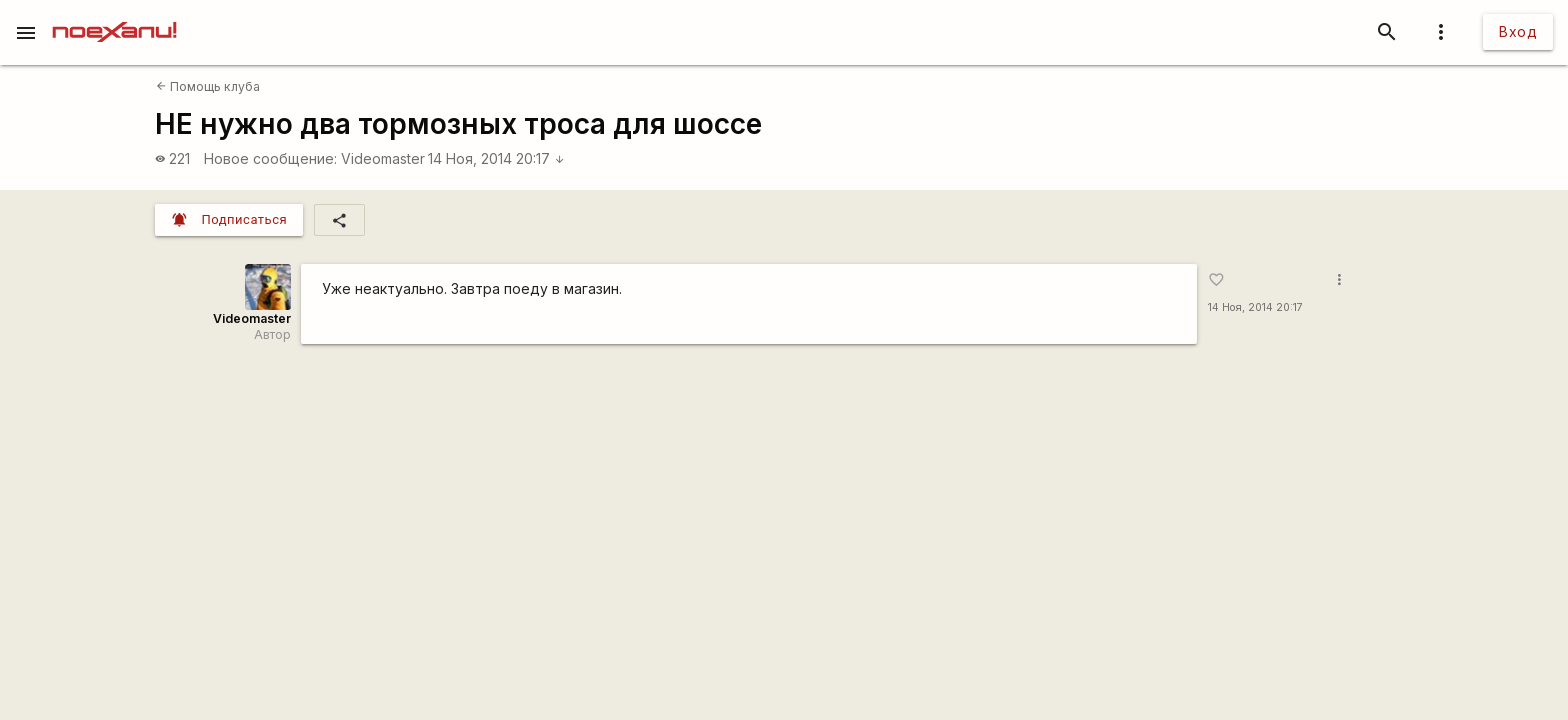  I want to click on Новое сообщение:, so click(270, 158).